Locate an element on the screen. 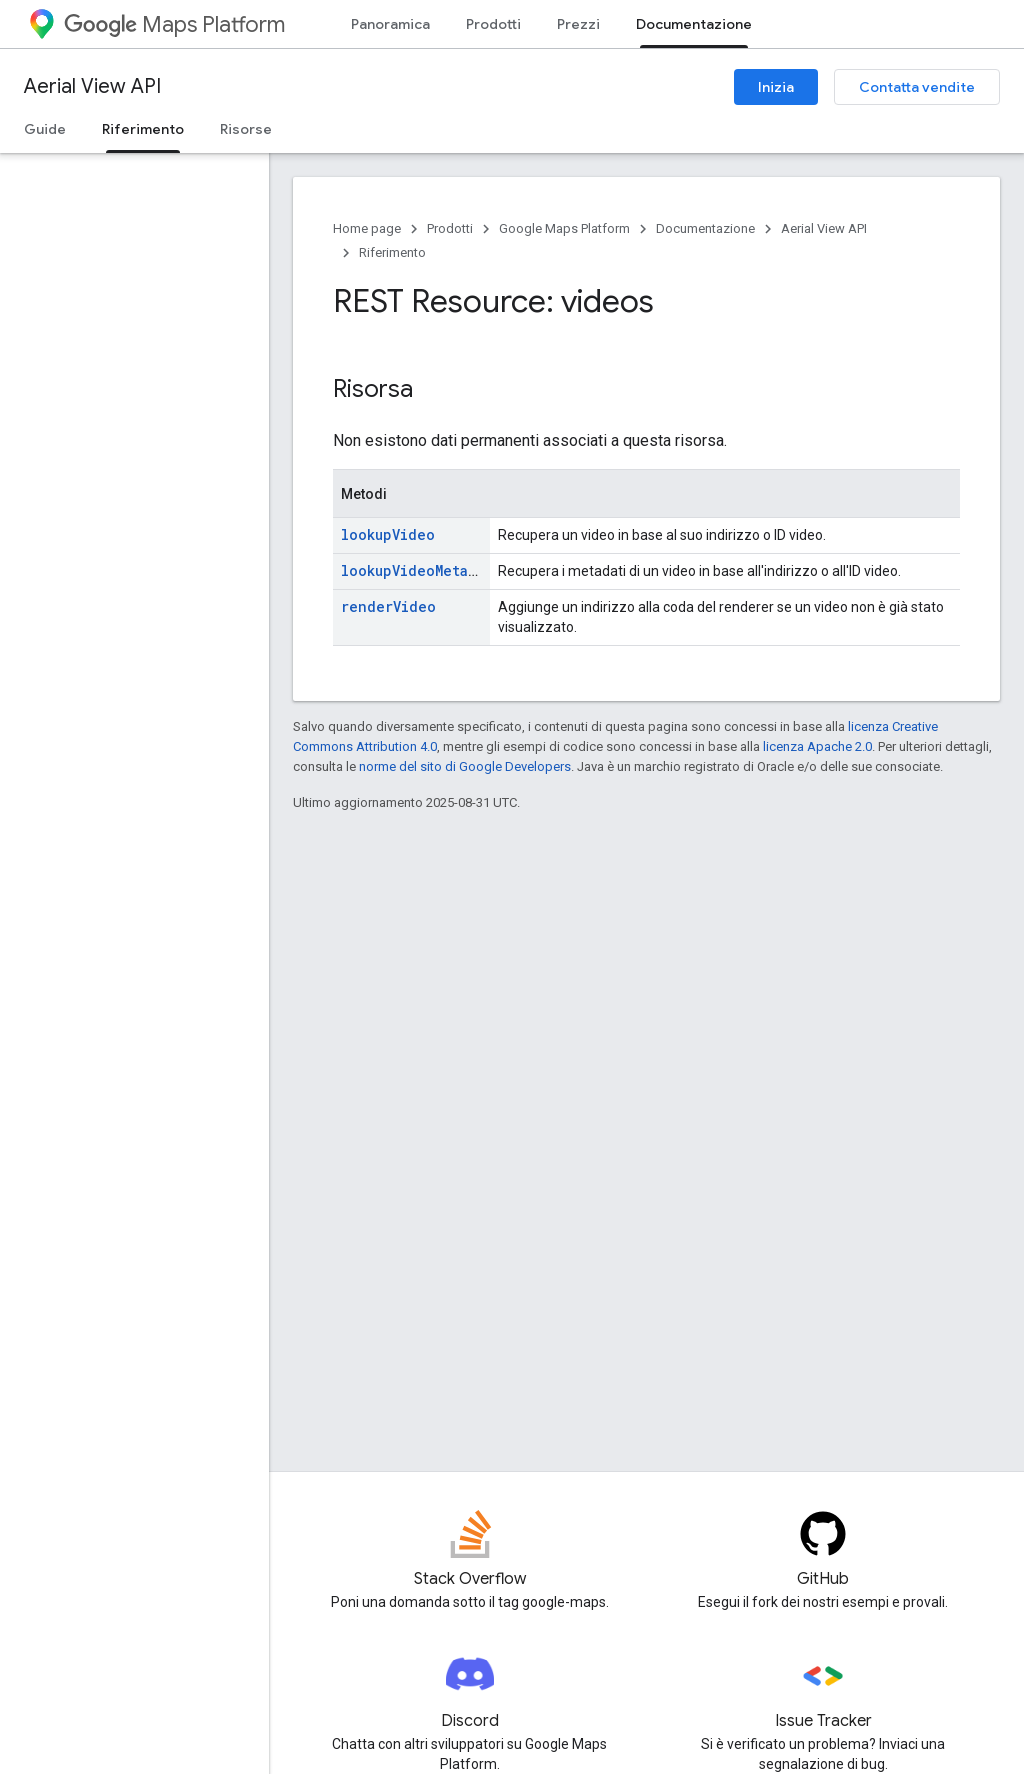 Image resolution: width=1024 pixels, height=1774 pixels. Prezzi is located at coordinates (578, 24).